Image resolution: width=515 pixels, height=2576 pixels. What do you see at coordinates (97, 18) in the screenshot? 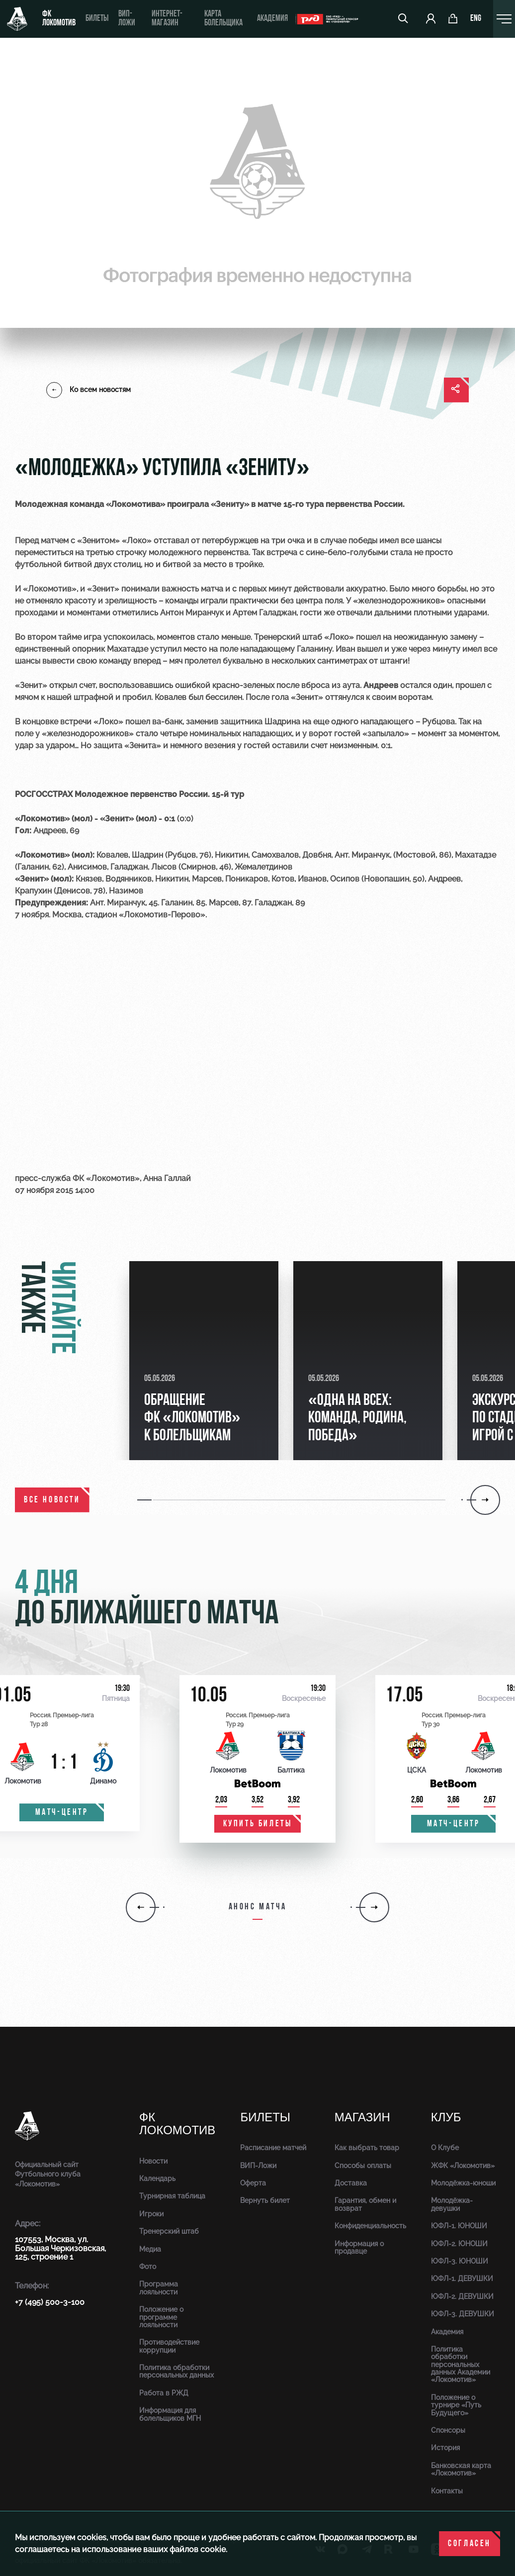
I see `Билеты` at bounding box center [97, 18].